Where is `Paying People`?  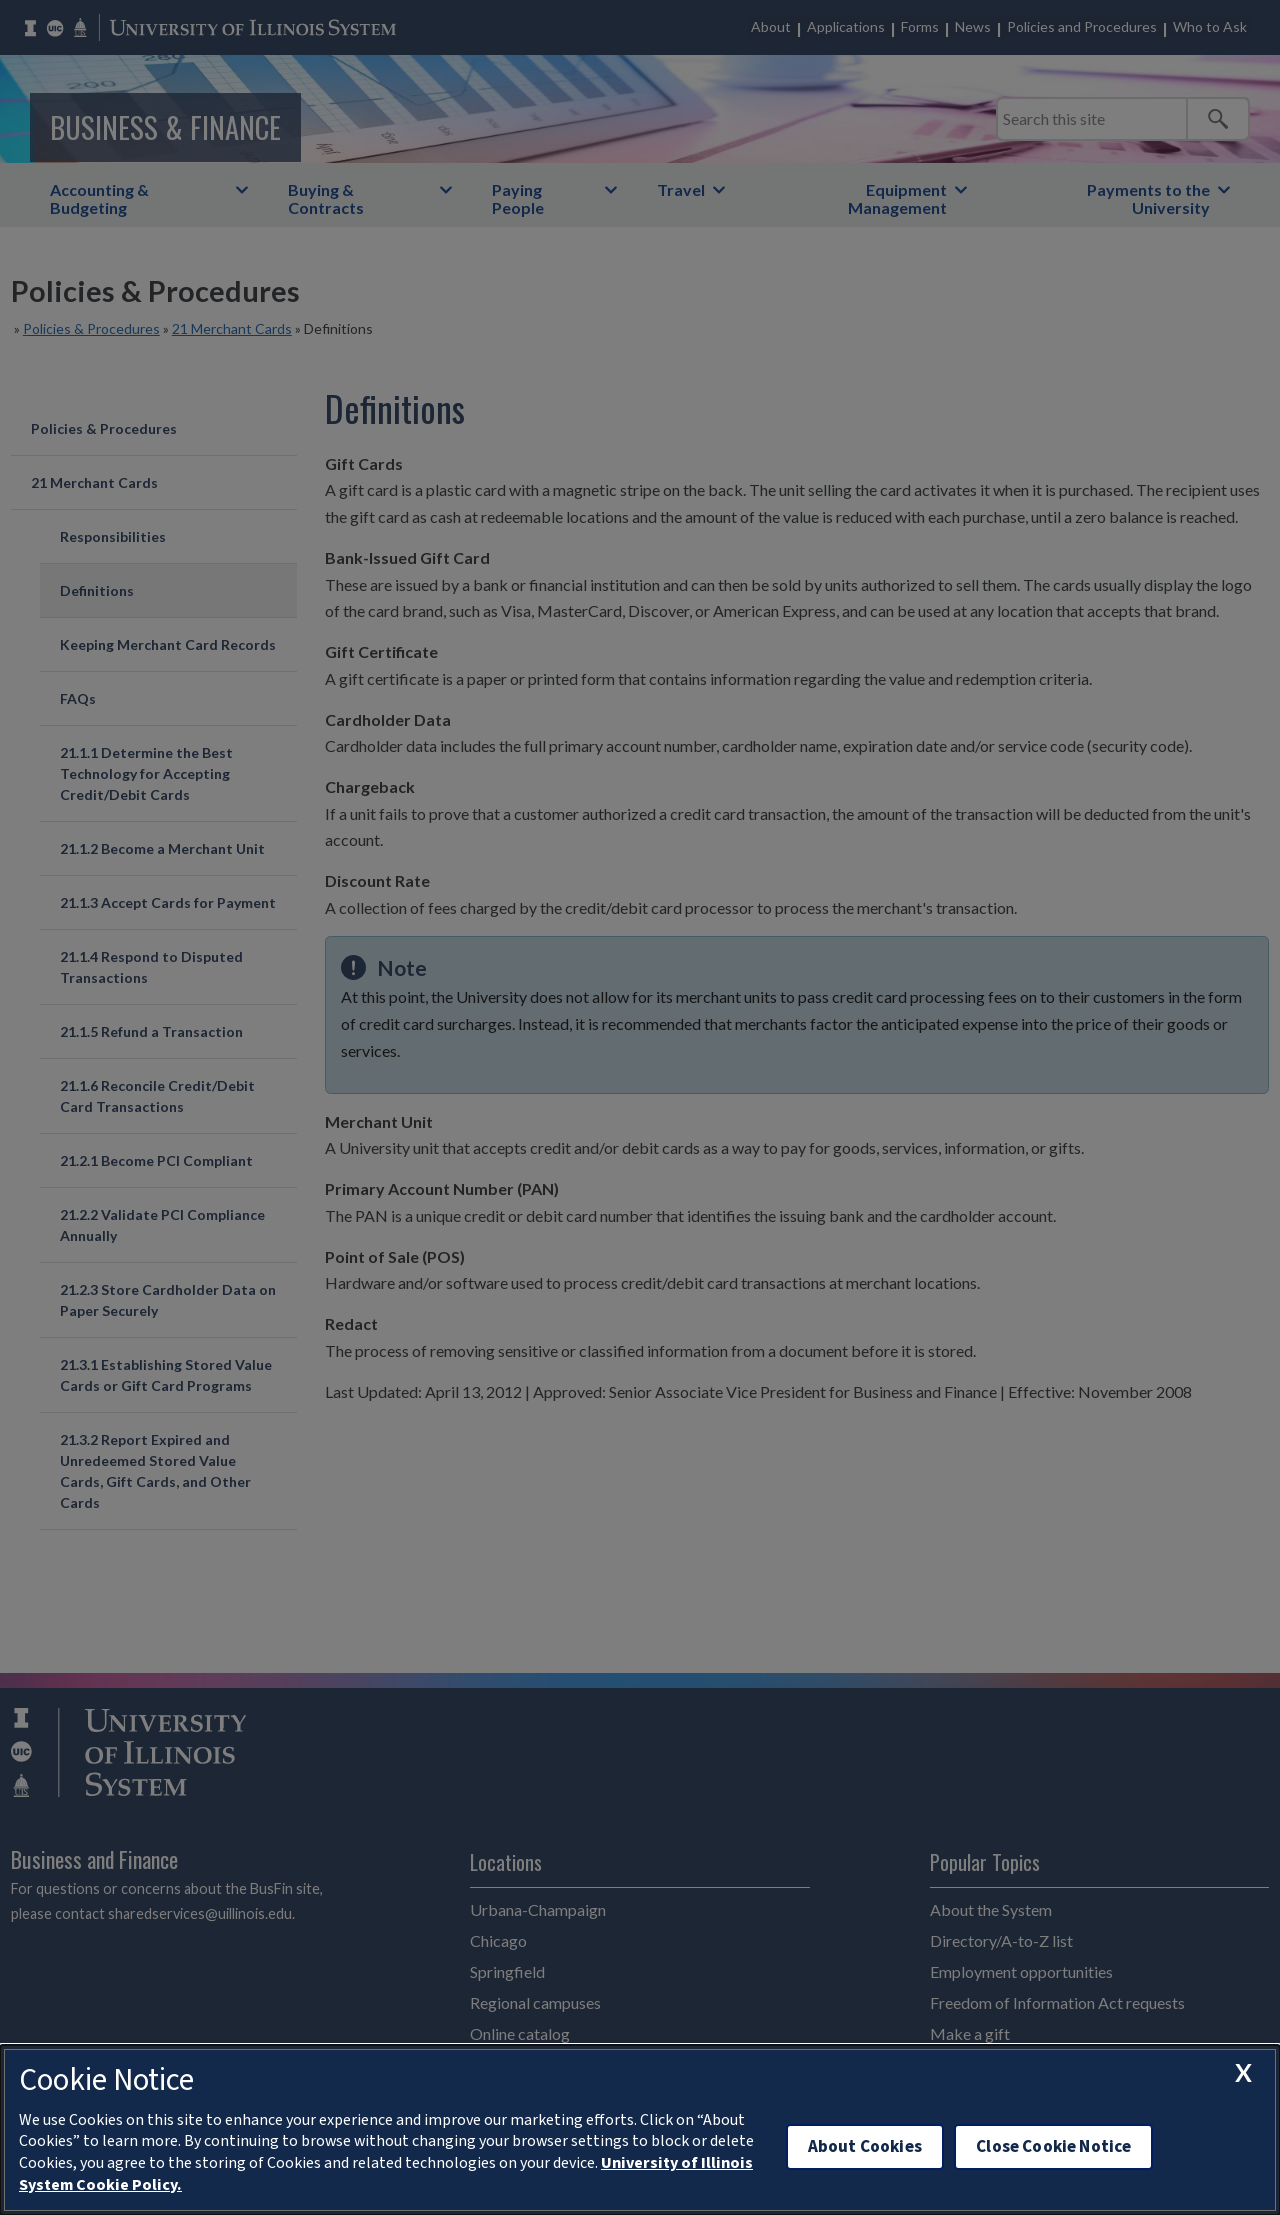 Paying People is located at coordinates (518, 198).